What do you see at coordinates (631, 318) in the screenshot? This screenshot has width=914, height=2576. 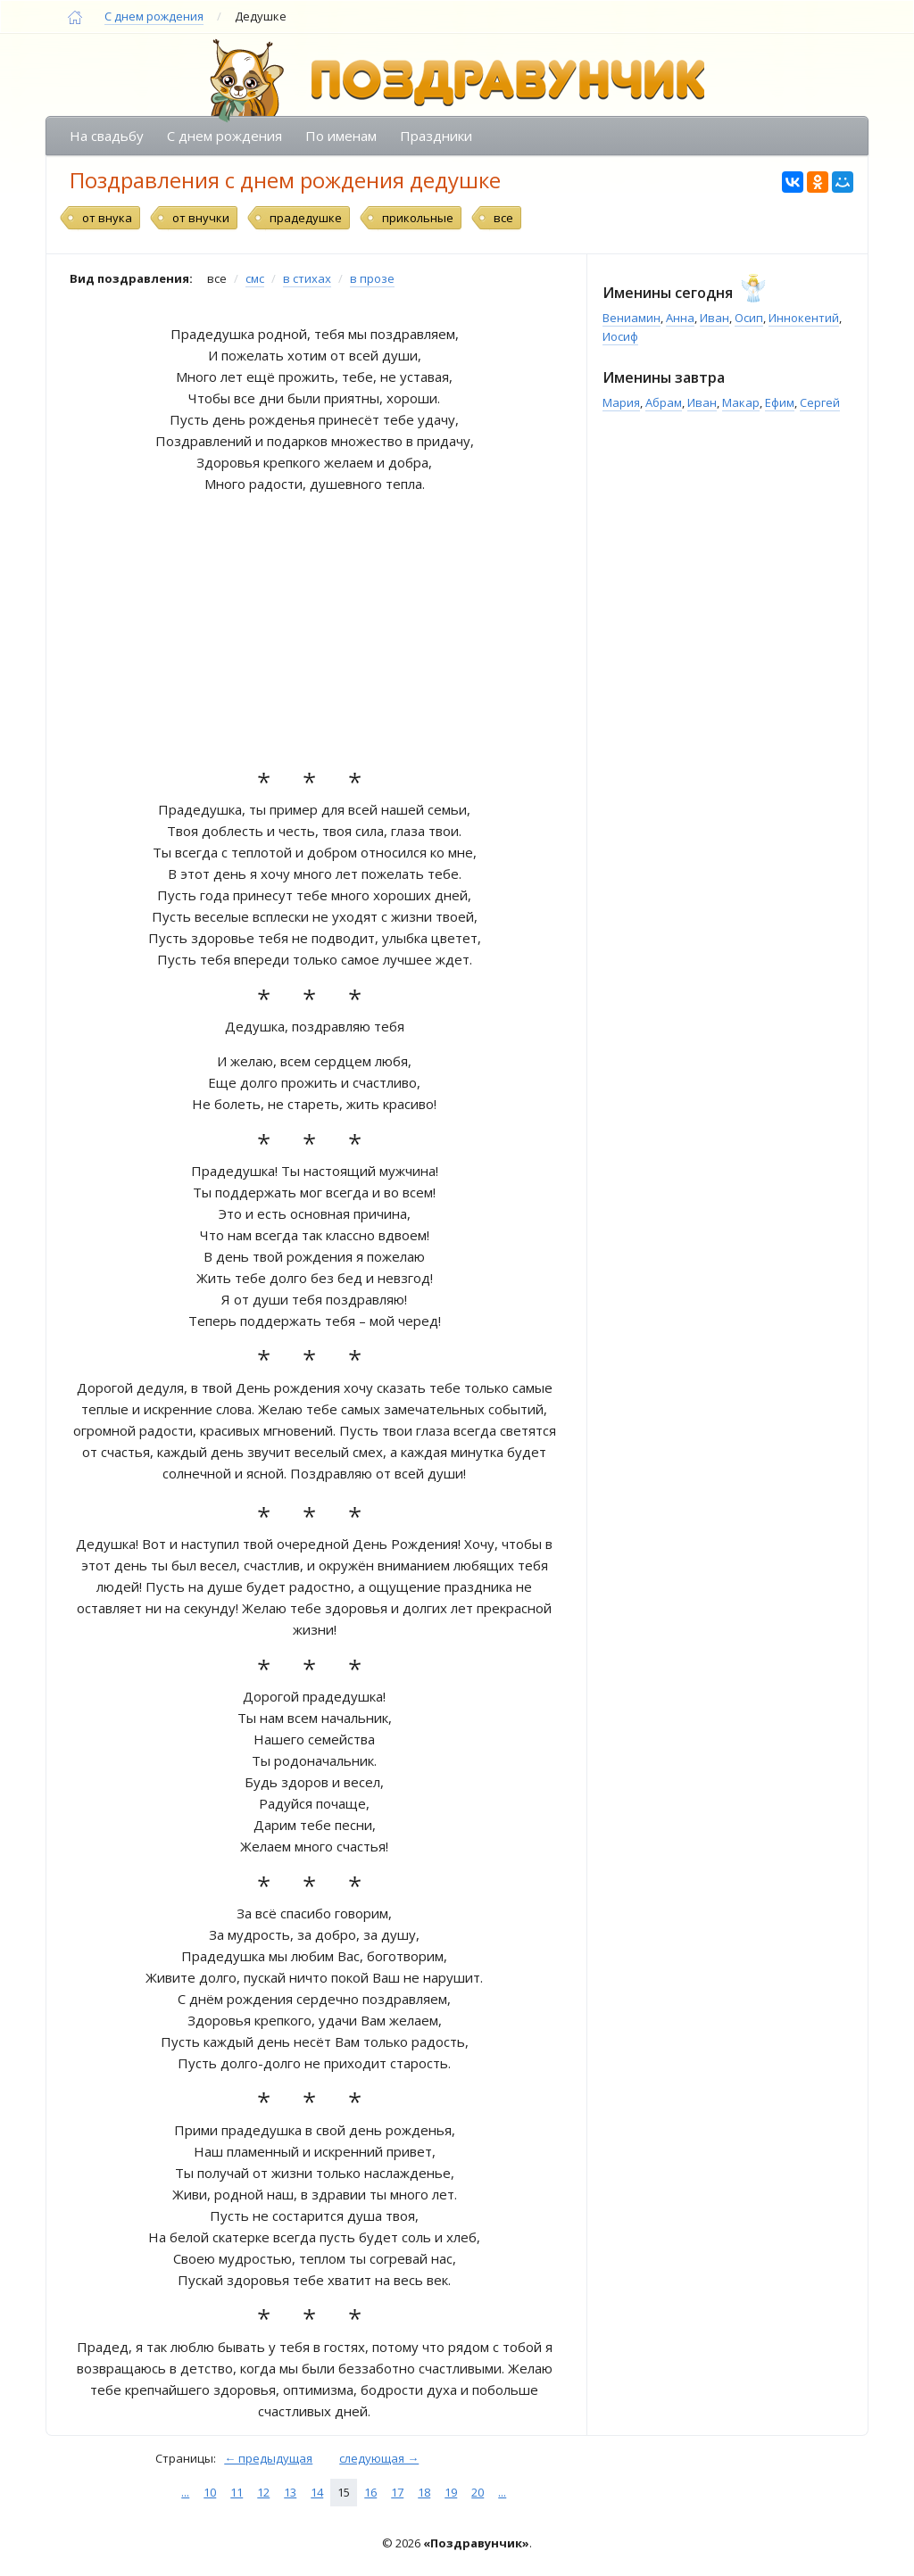 I see `Вениамин` at bounding box center [631, 318].